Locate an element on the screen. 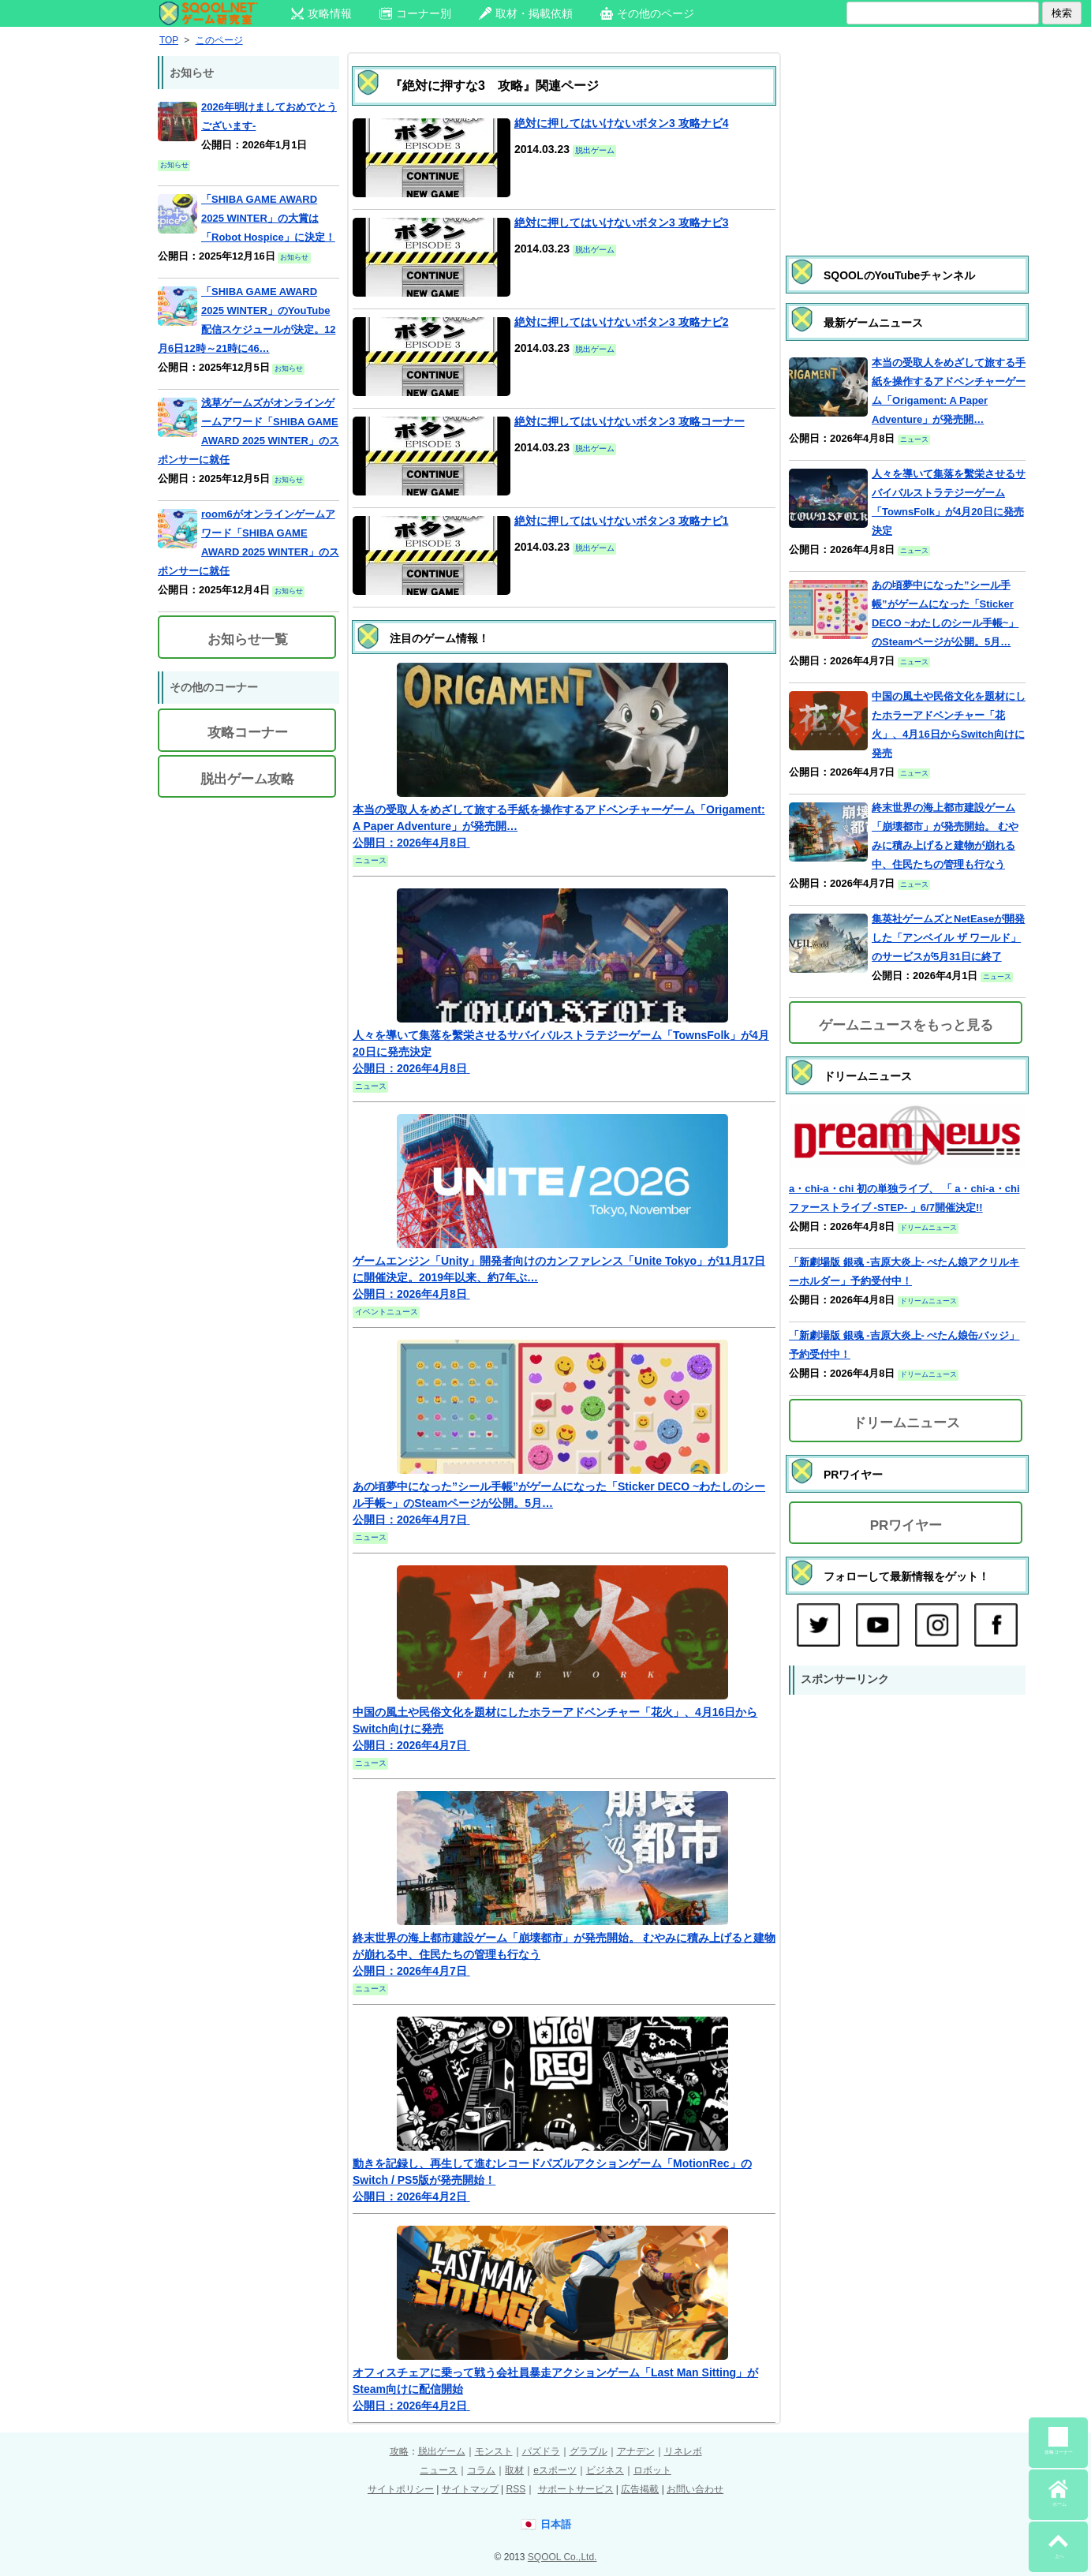 Image resolution: width=1091 pixels, height=2576 pixels. 攻略 is located at coordinates (399, 2451).